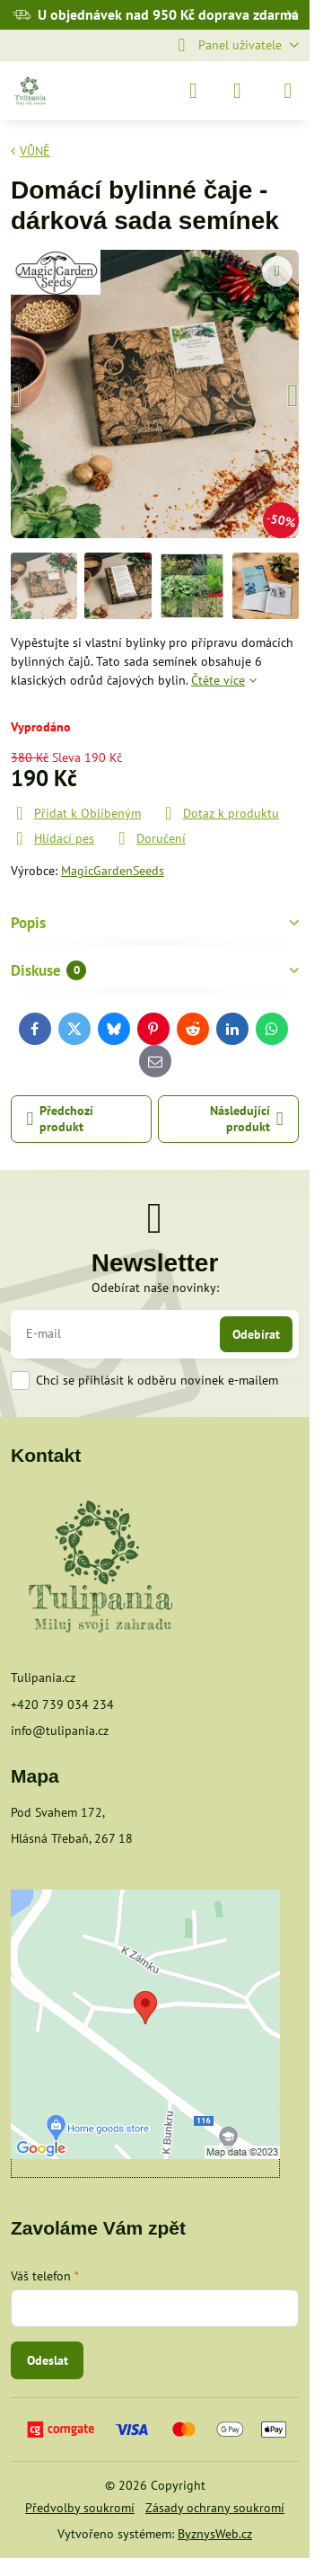  What do you see at coordinates (256, 1334) in the screenshot?
I see `Odebírat` at bounding box center [256, 1334].